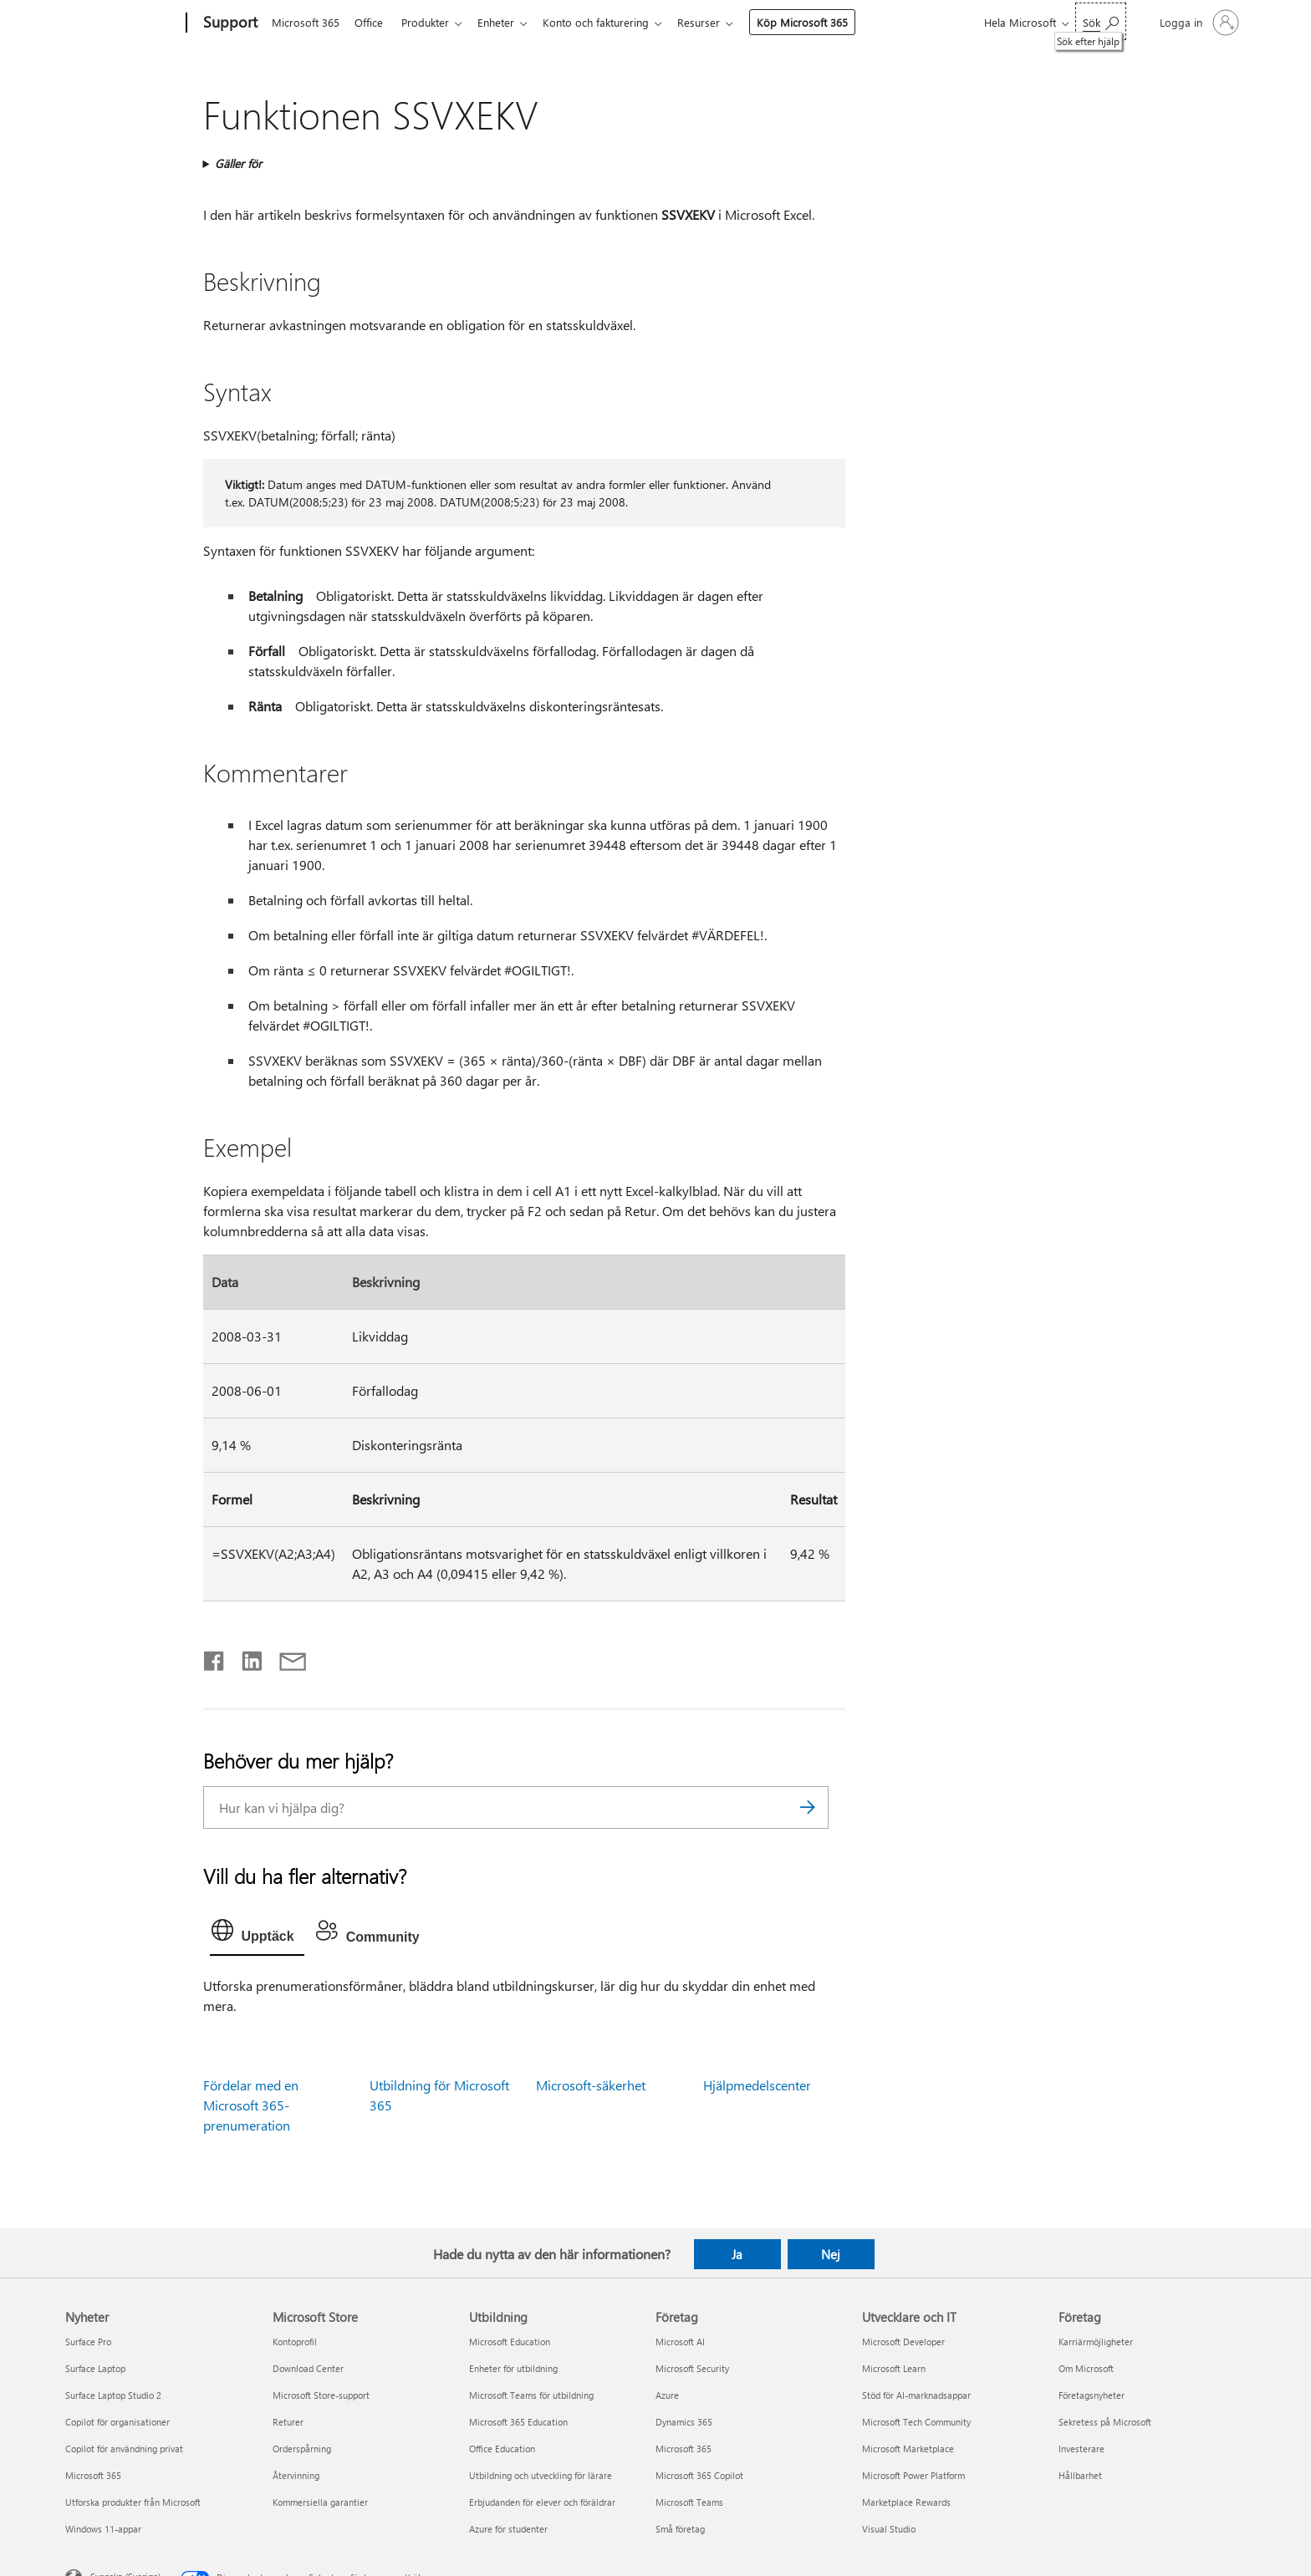  Describe the element at coordinates (302, 2448) in the screenshot. I see `Orderspårning [Orderspårning Microsoft Store]` at that location.